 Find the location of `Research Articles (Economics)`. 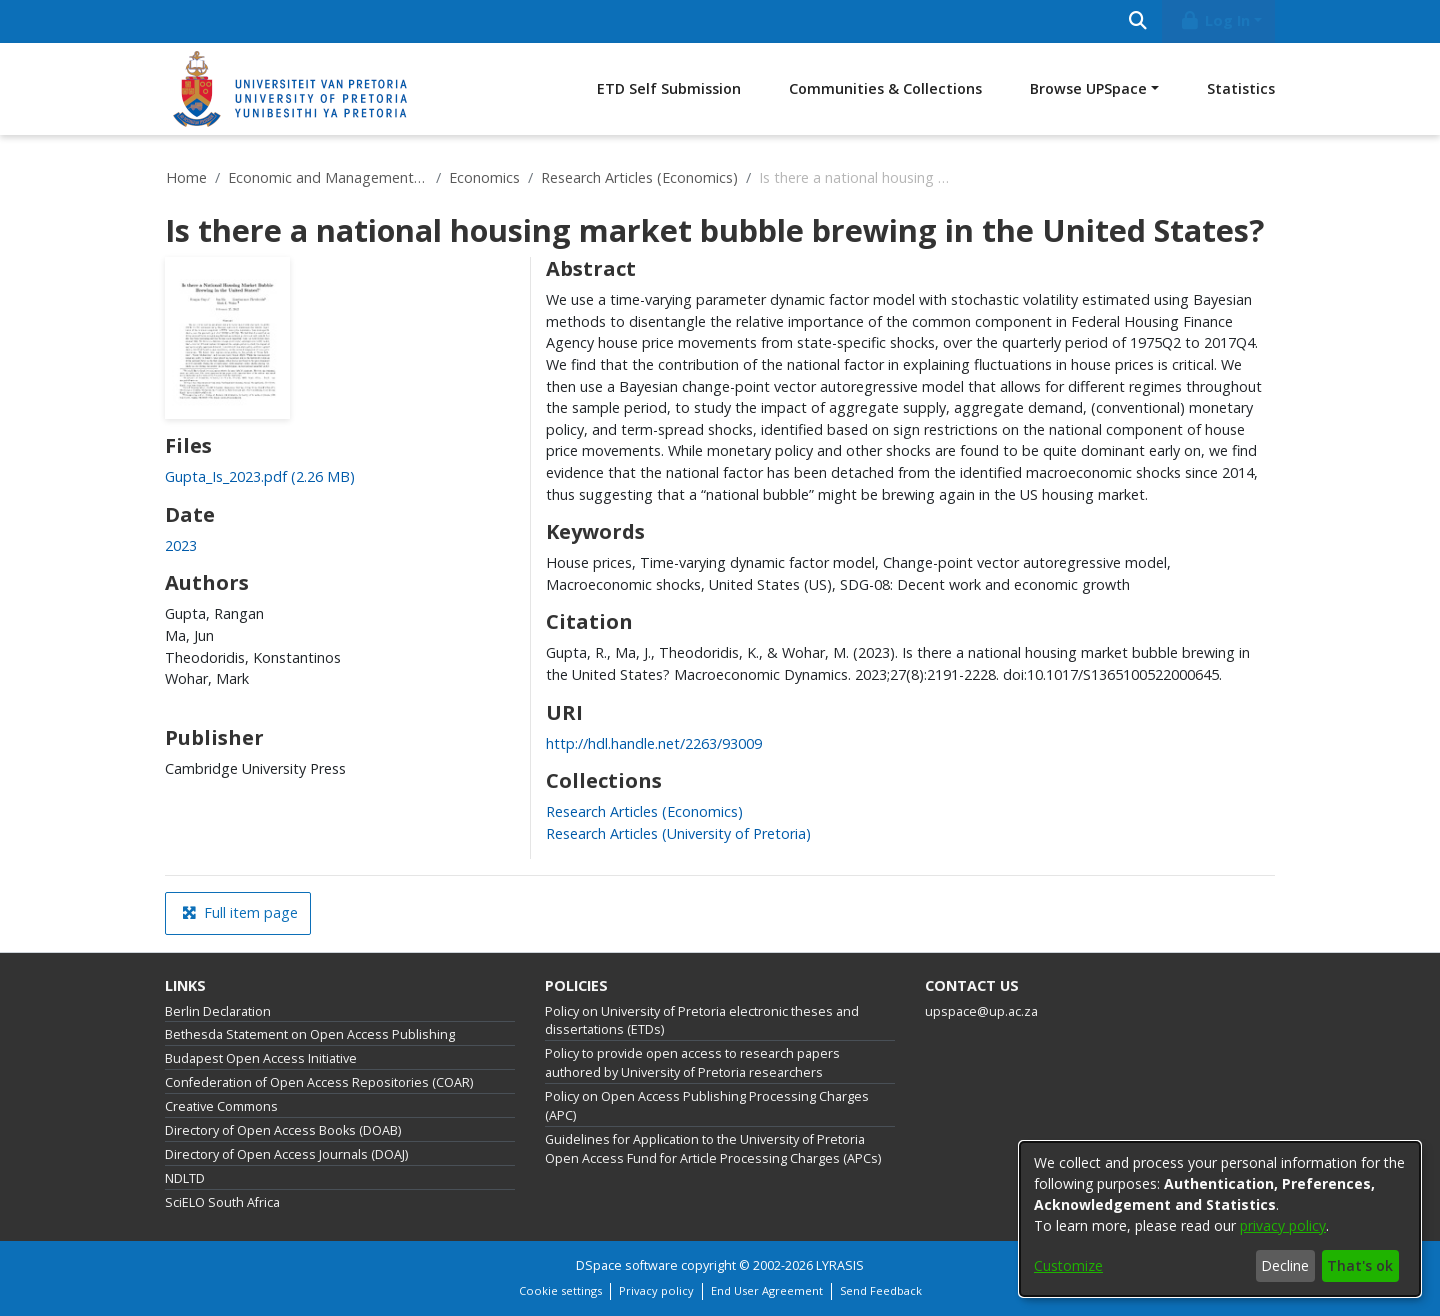

Research Articles (Economics) is located at coordinates (639, 177).